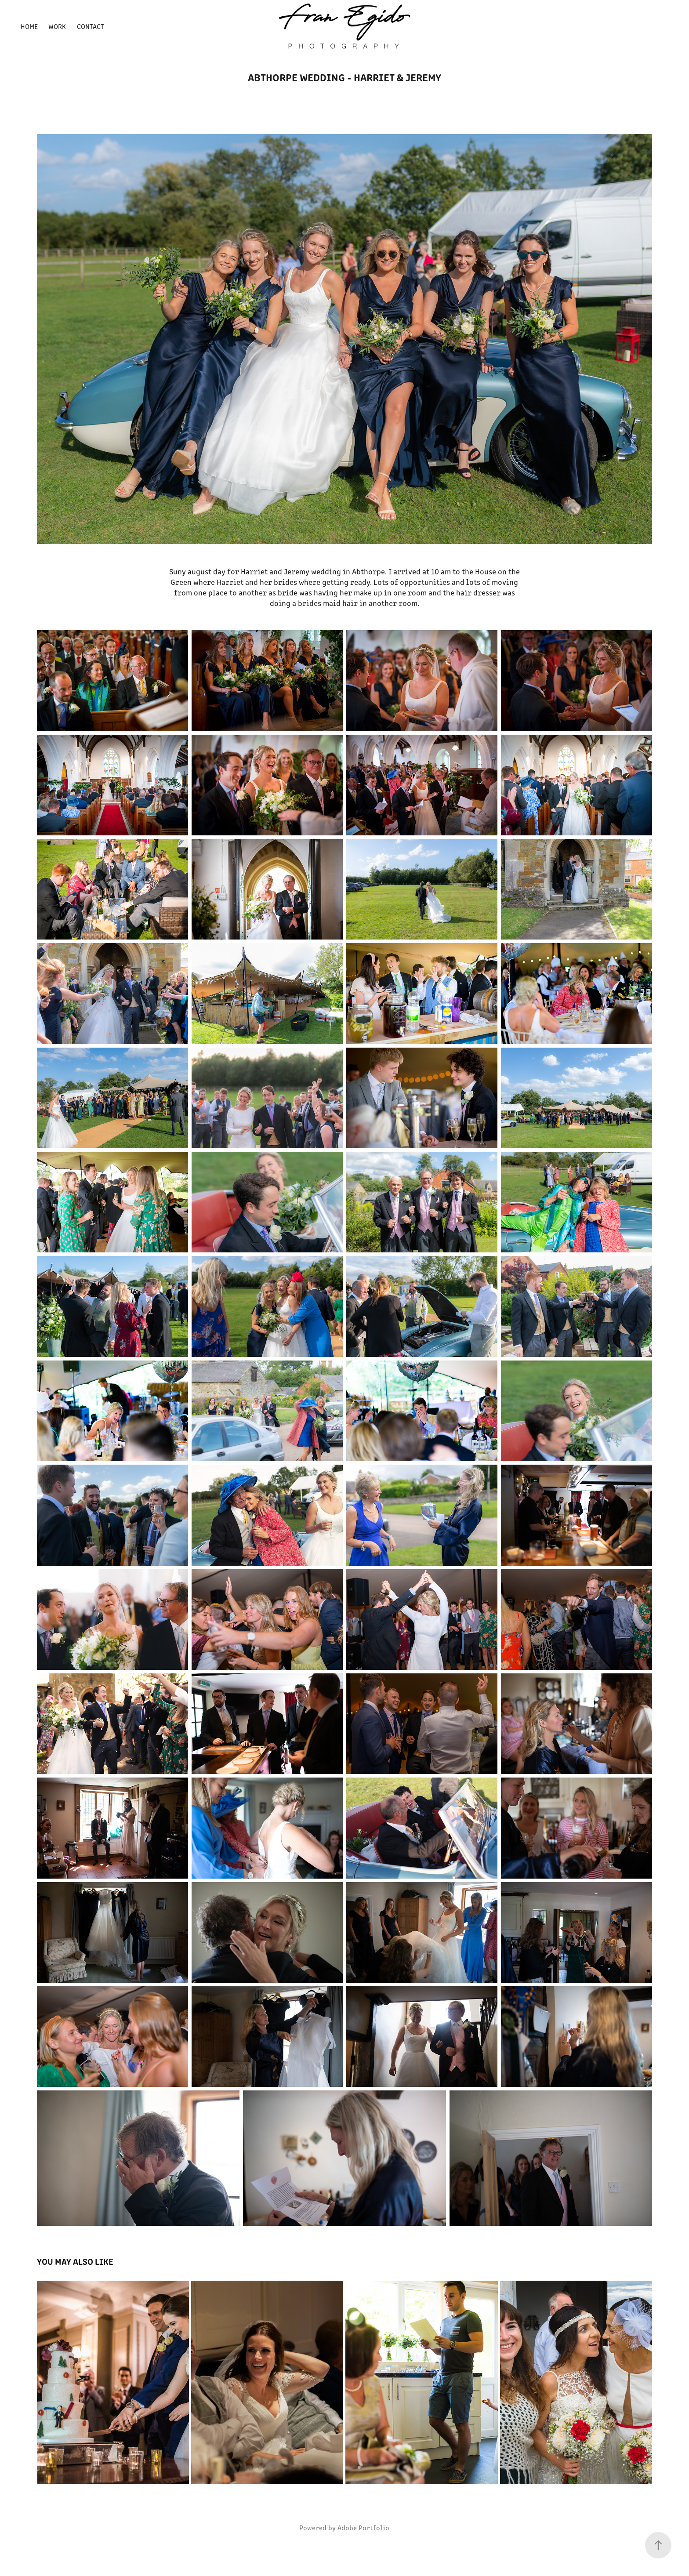 This screenshot has height=2576, width=689. I want to click on Work, so click(57, 26).